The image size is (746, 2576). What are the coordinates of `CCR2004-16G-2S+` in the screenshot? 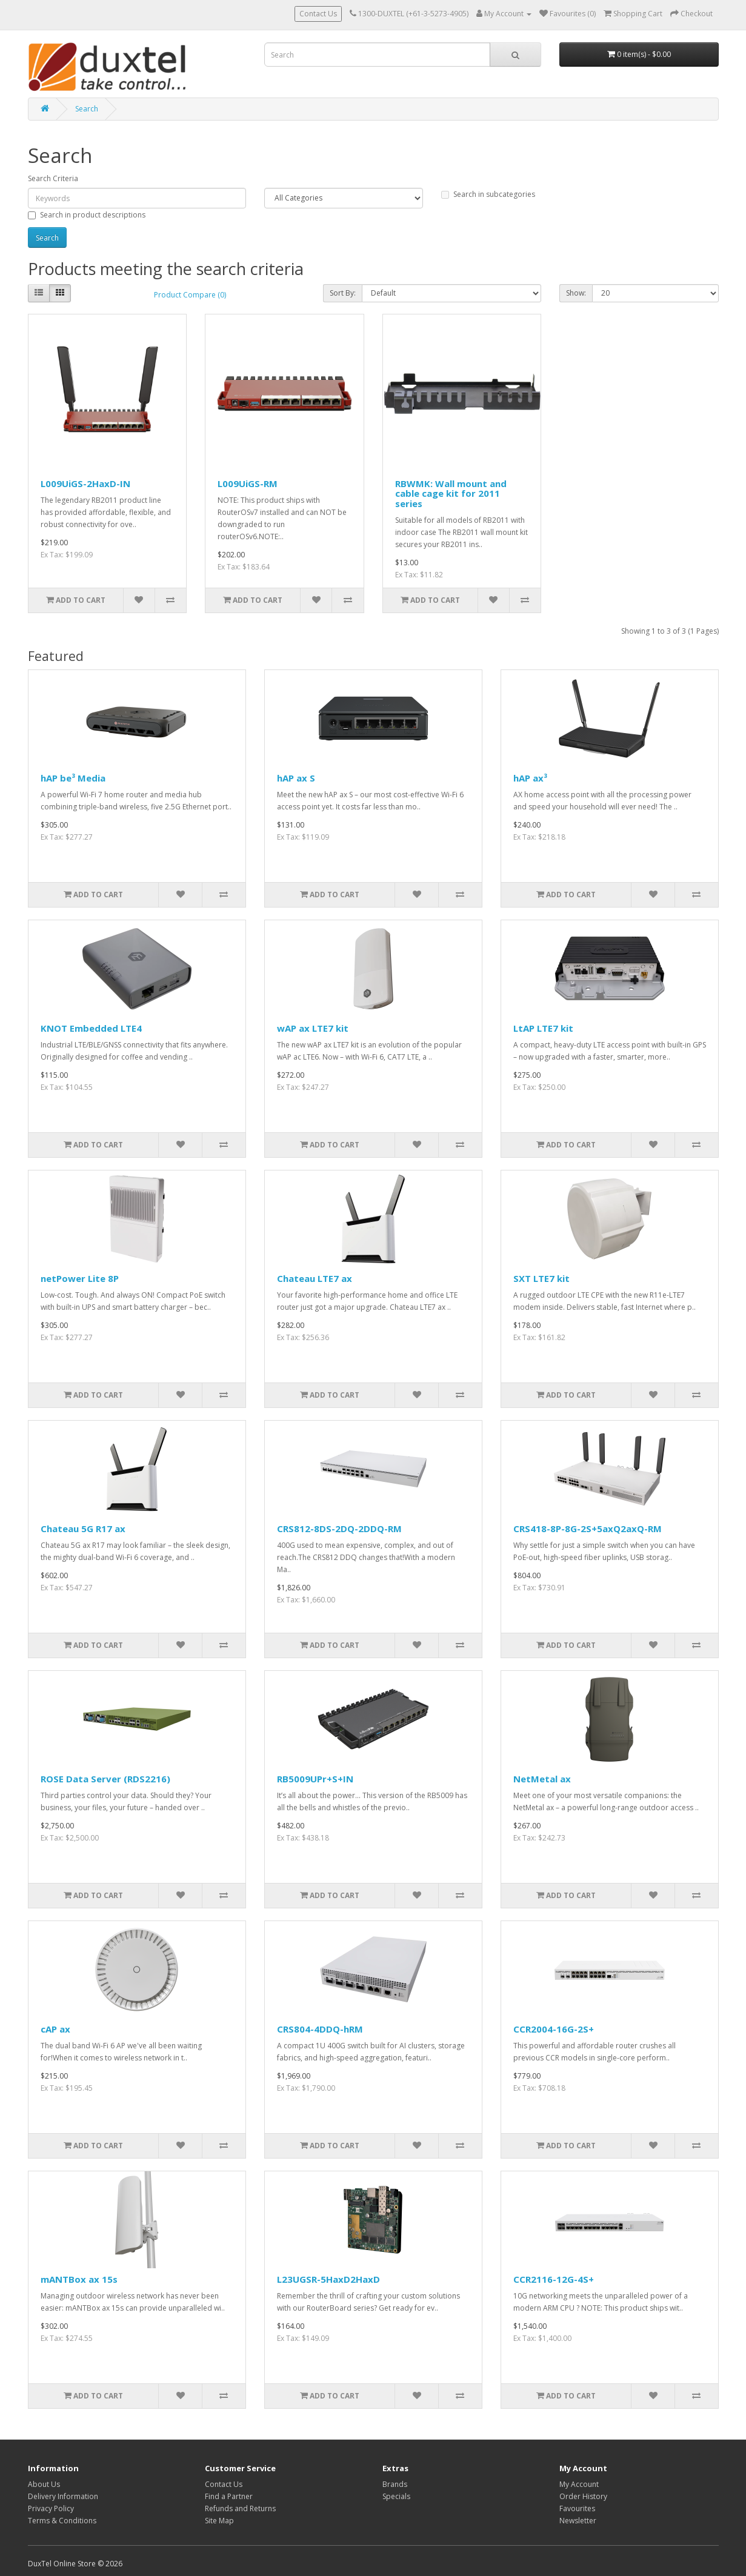 It's located at (553, 2029).